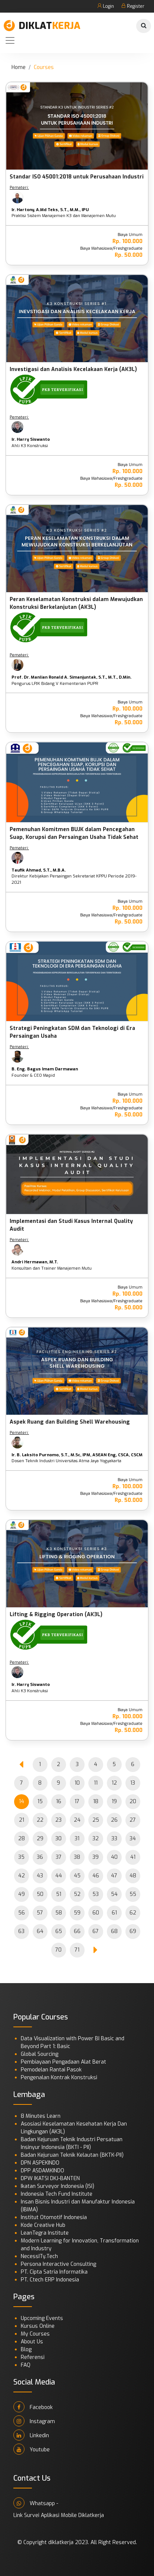  What do you see at coordinates (95, 1875) in the screenshot?
I see `46` at bounding box center [95, 1875].